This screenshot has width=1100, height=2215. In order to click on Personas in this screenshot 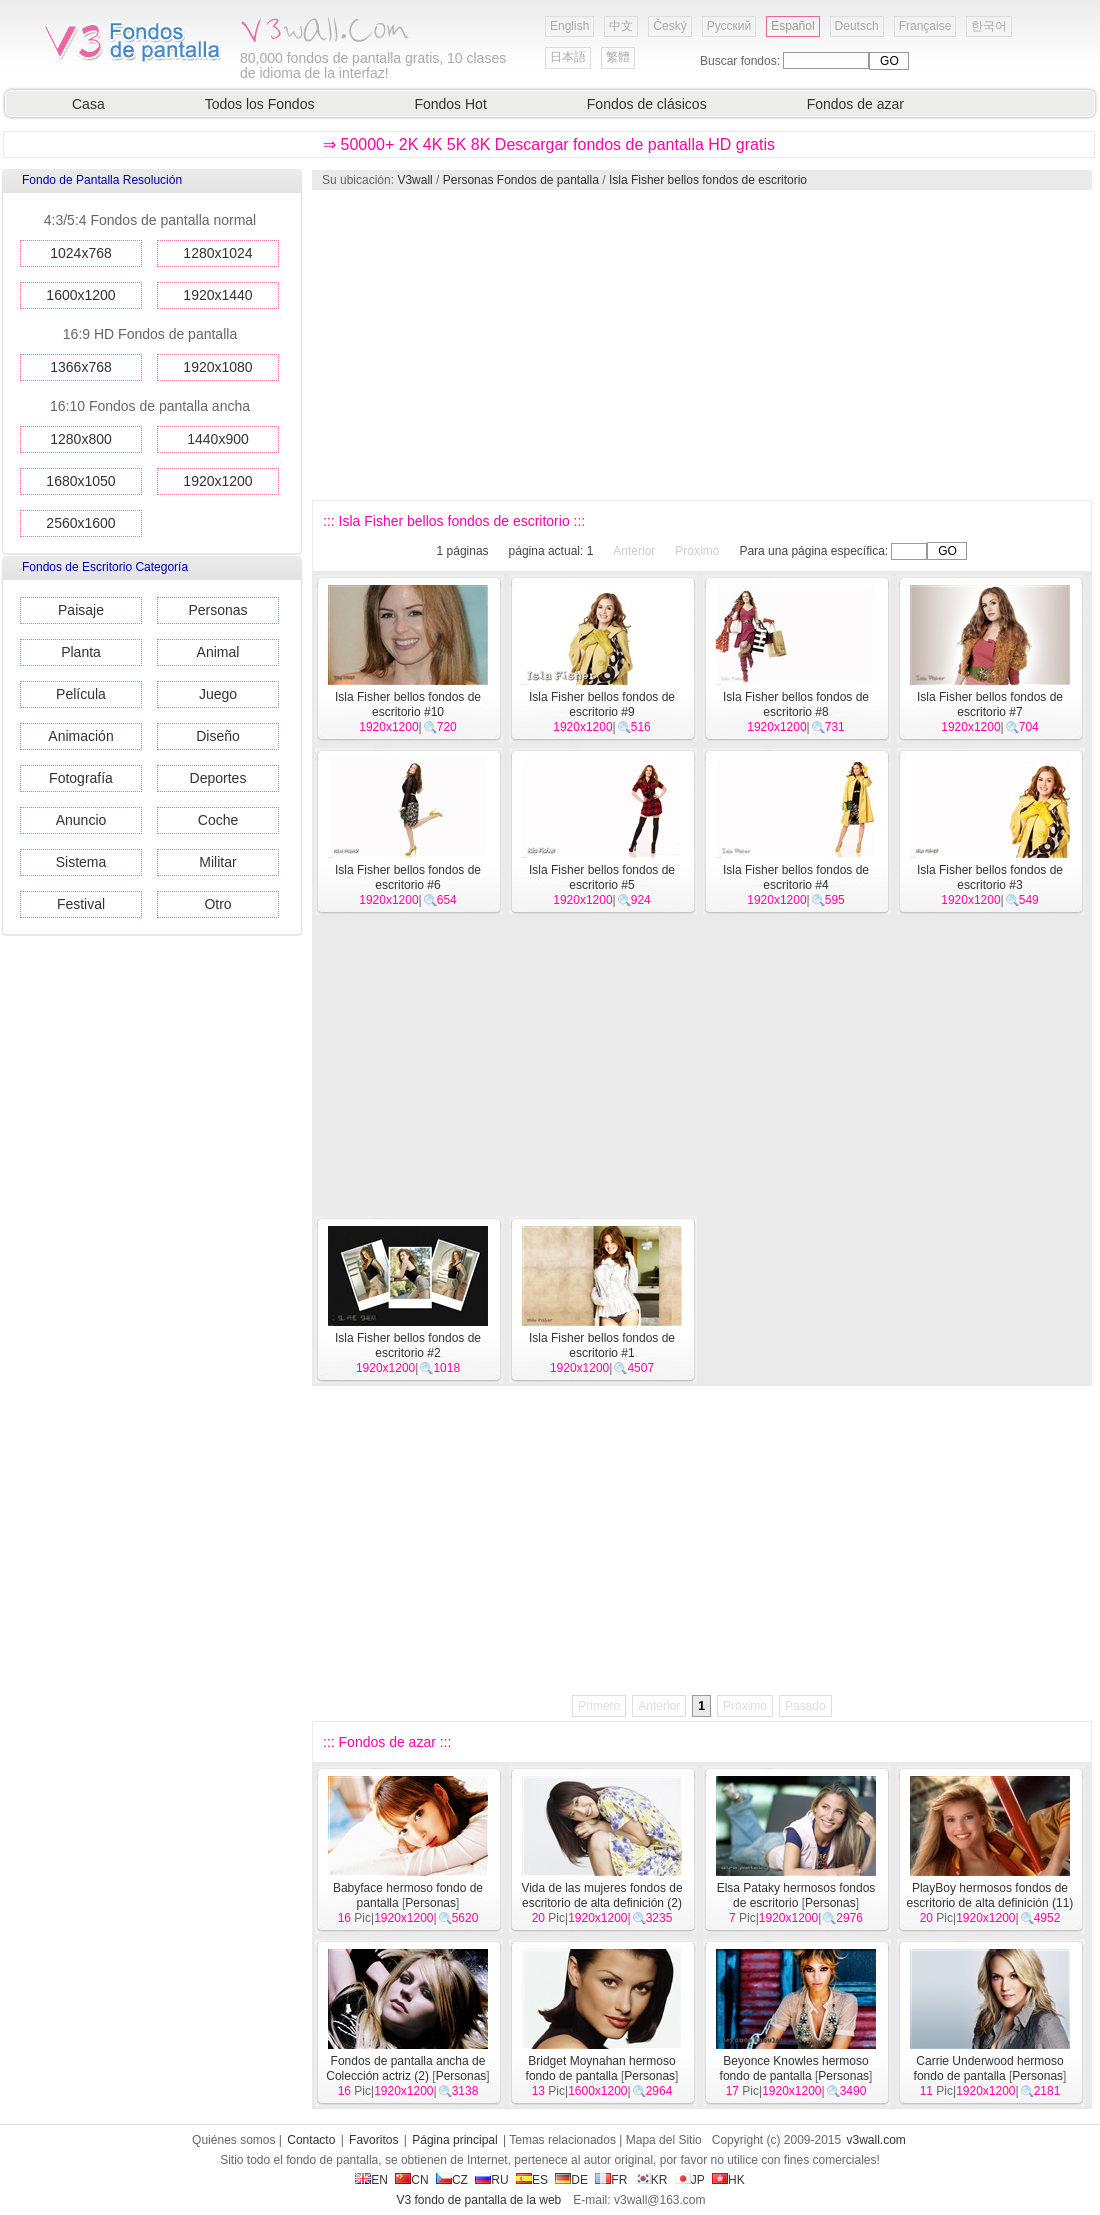, I will do `click(217, 610)`.